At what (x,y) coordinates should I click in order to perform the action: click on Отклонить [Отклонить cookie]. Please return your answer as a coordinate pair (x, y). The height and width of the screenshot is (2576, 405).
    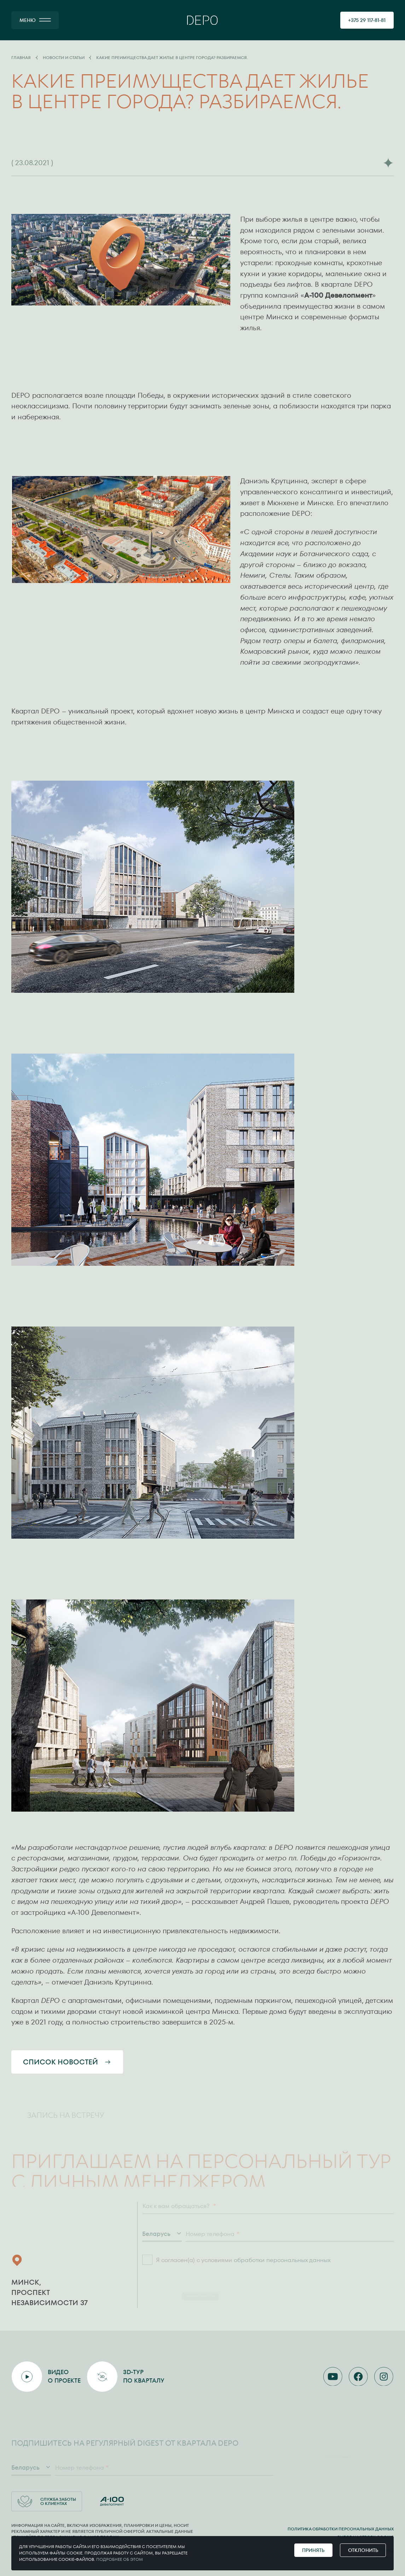
    Looking at the image, I should click on (363, 2550).